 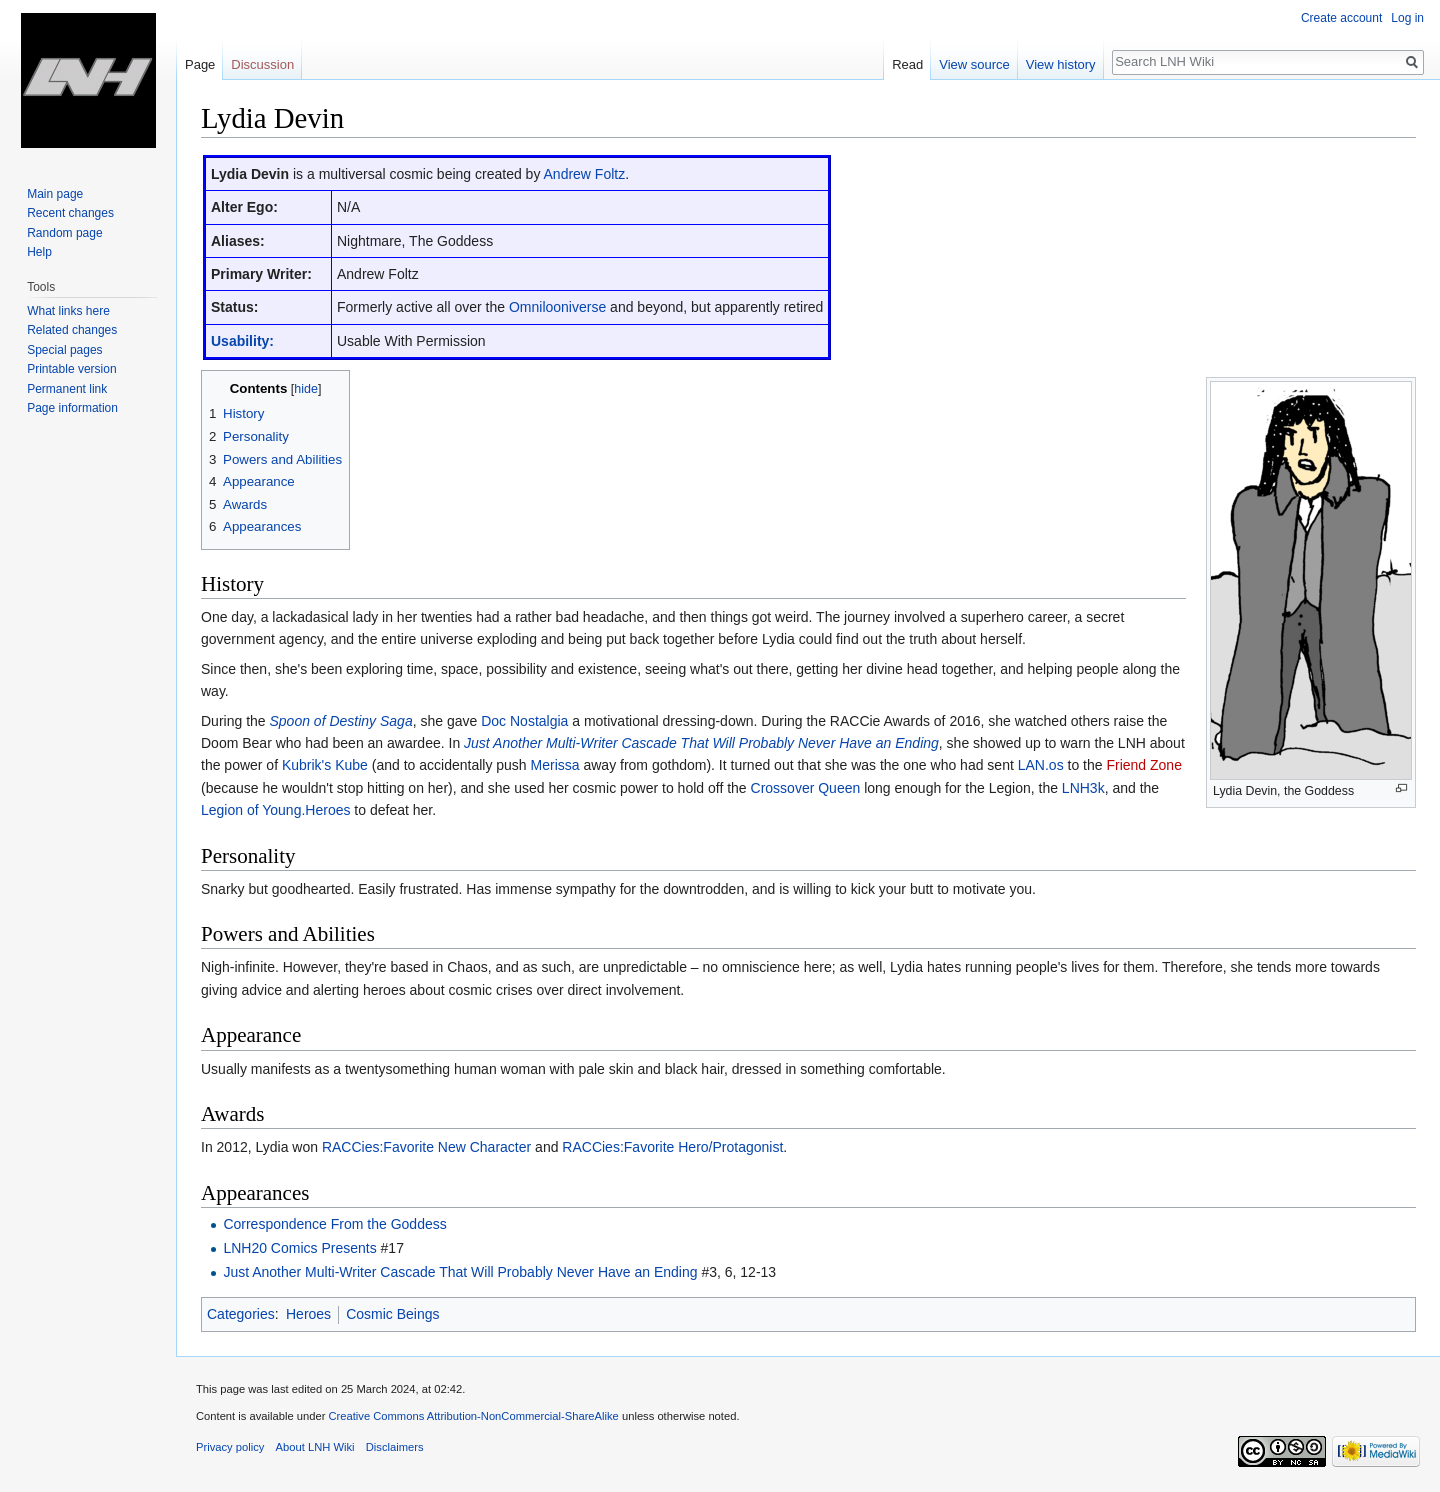 I want to click on LNH3k, so click(x=1083, y=788).